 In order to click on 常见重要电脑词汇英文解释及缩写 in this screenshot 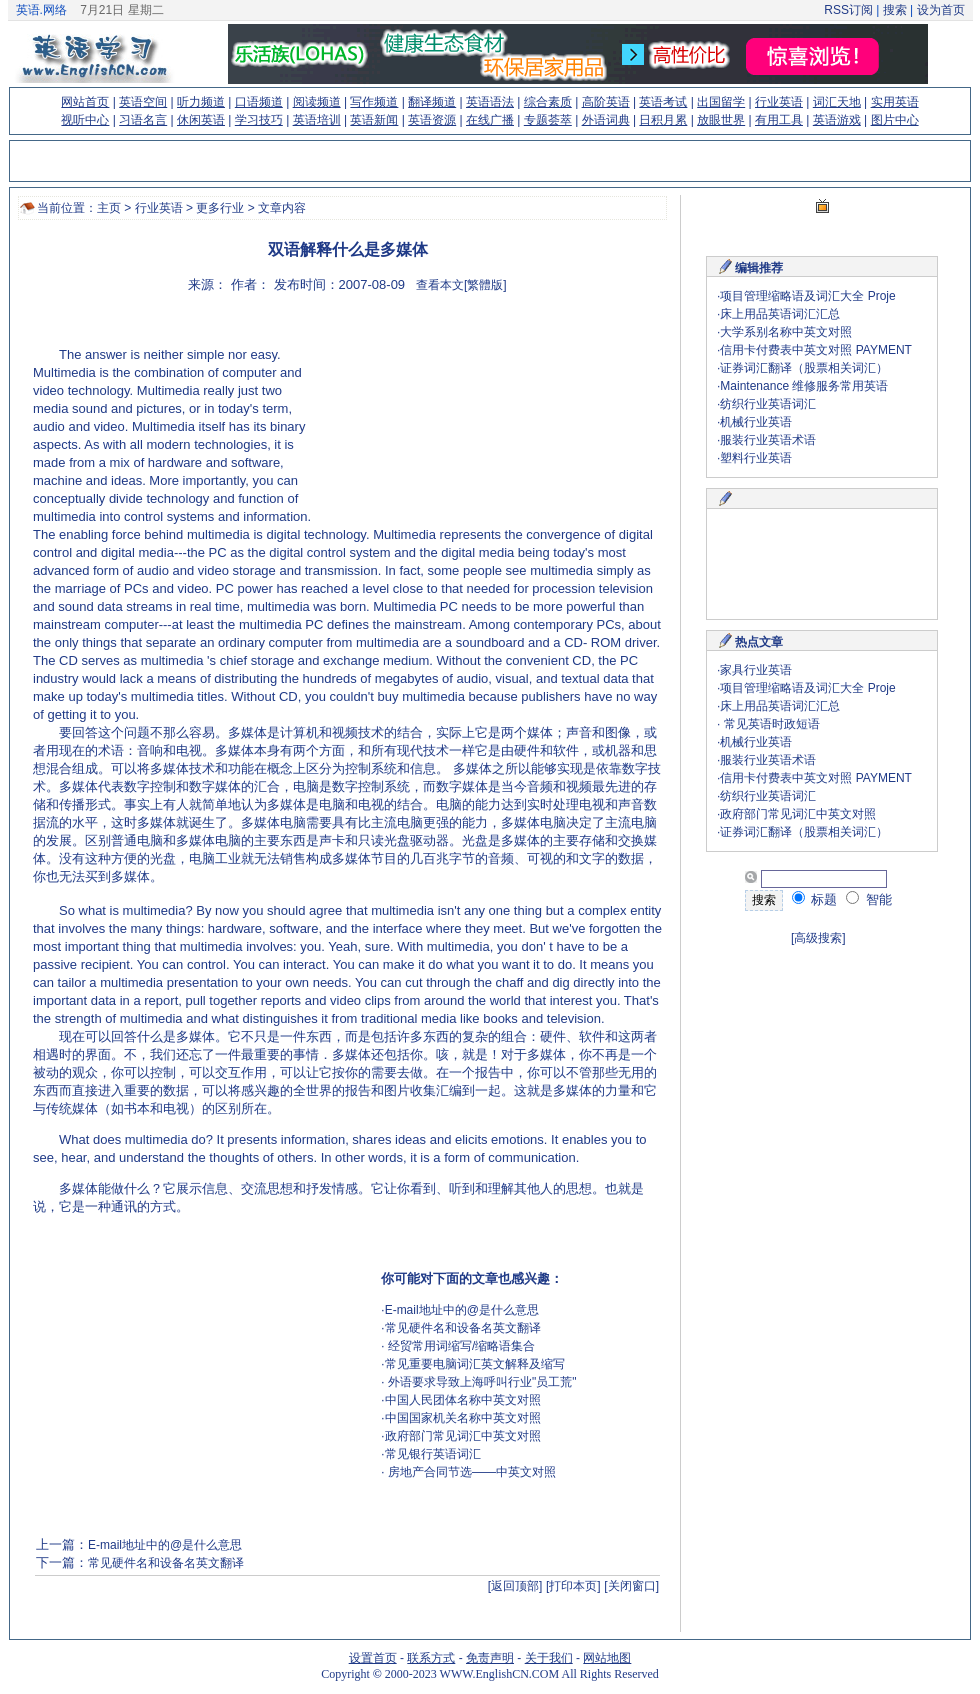, I will do `click(475, 1364)`.